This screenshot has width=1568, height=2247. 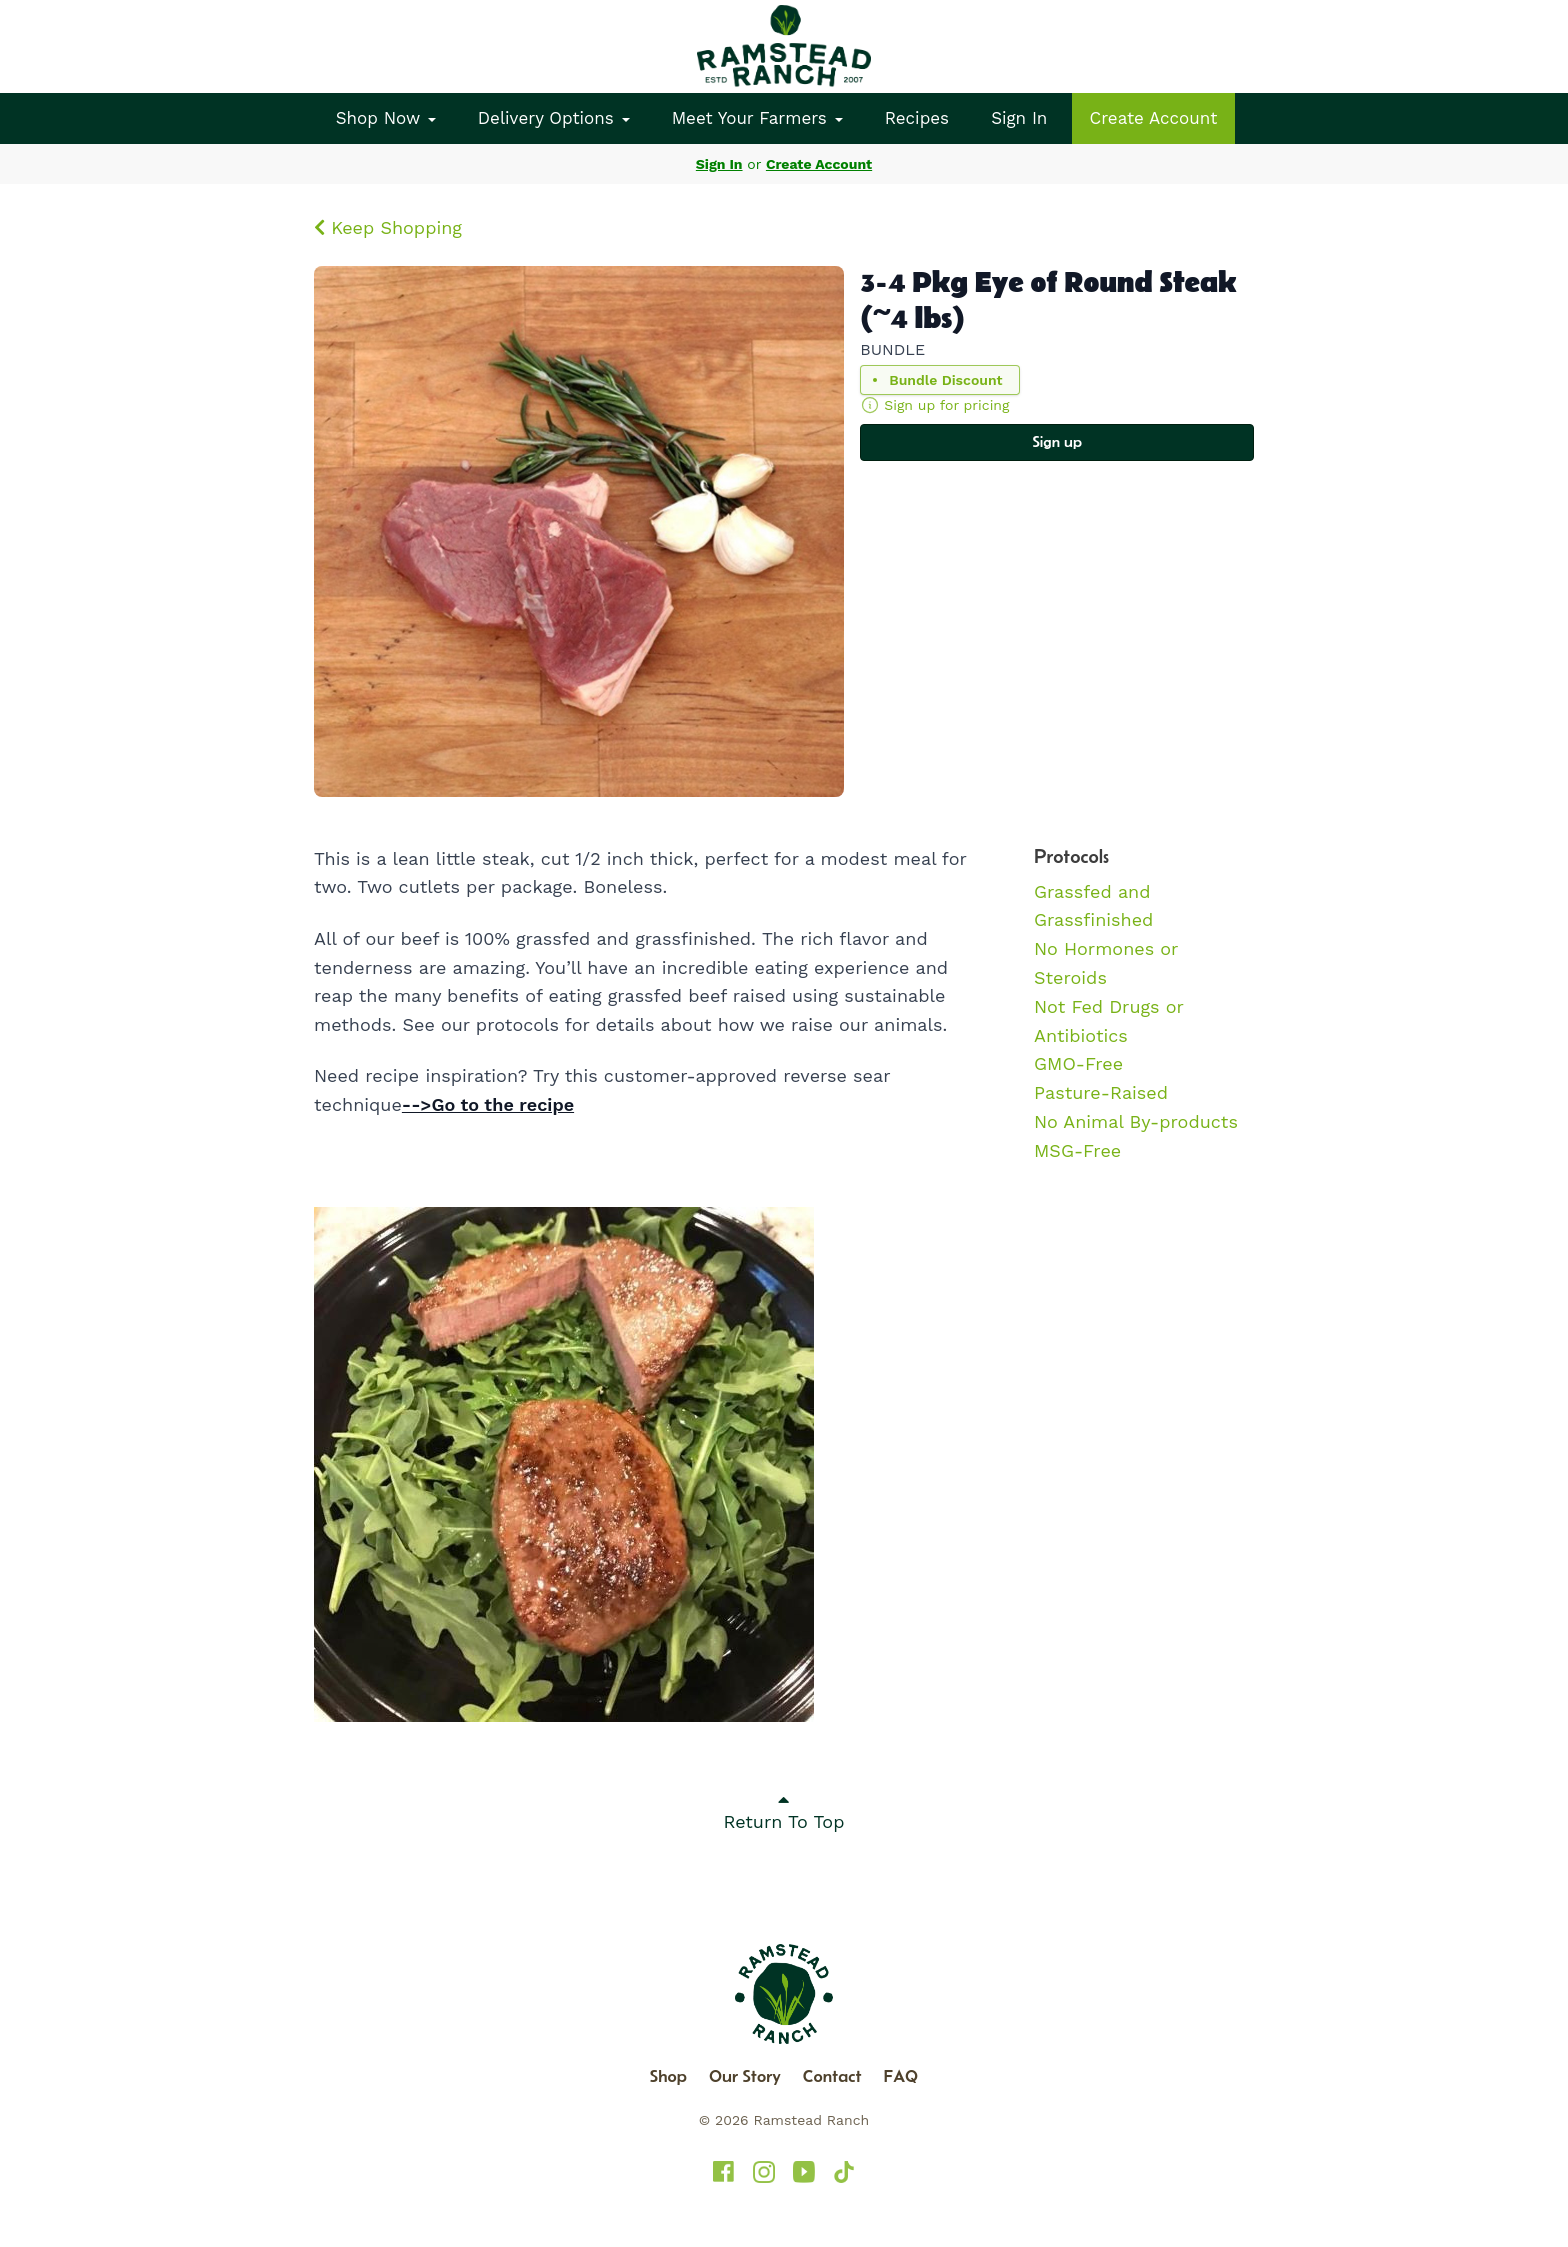 I want to click on Create Account, so click(x=1154, y=118).